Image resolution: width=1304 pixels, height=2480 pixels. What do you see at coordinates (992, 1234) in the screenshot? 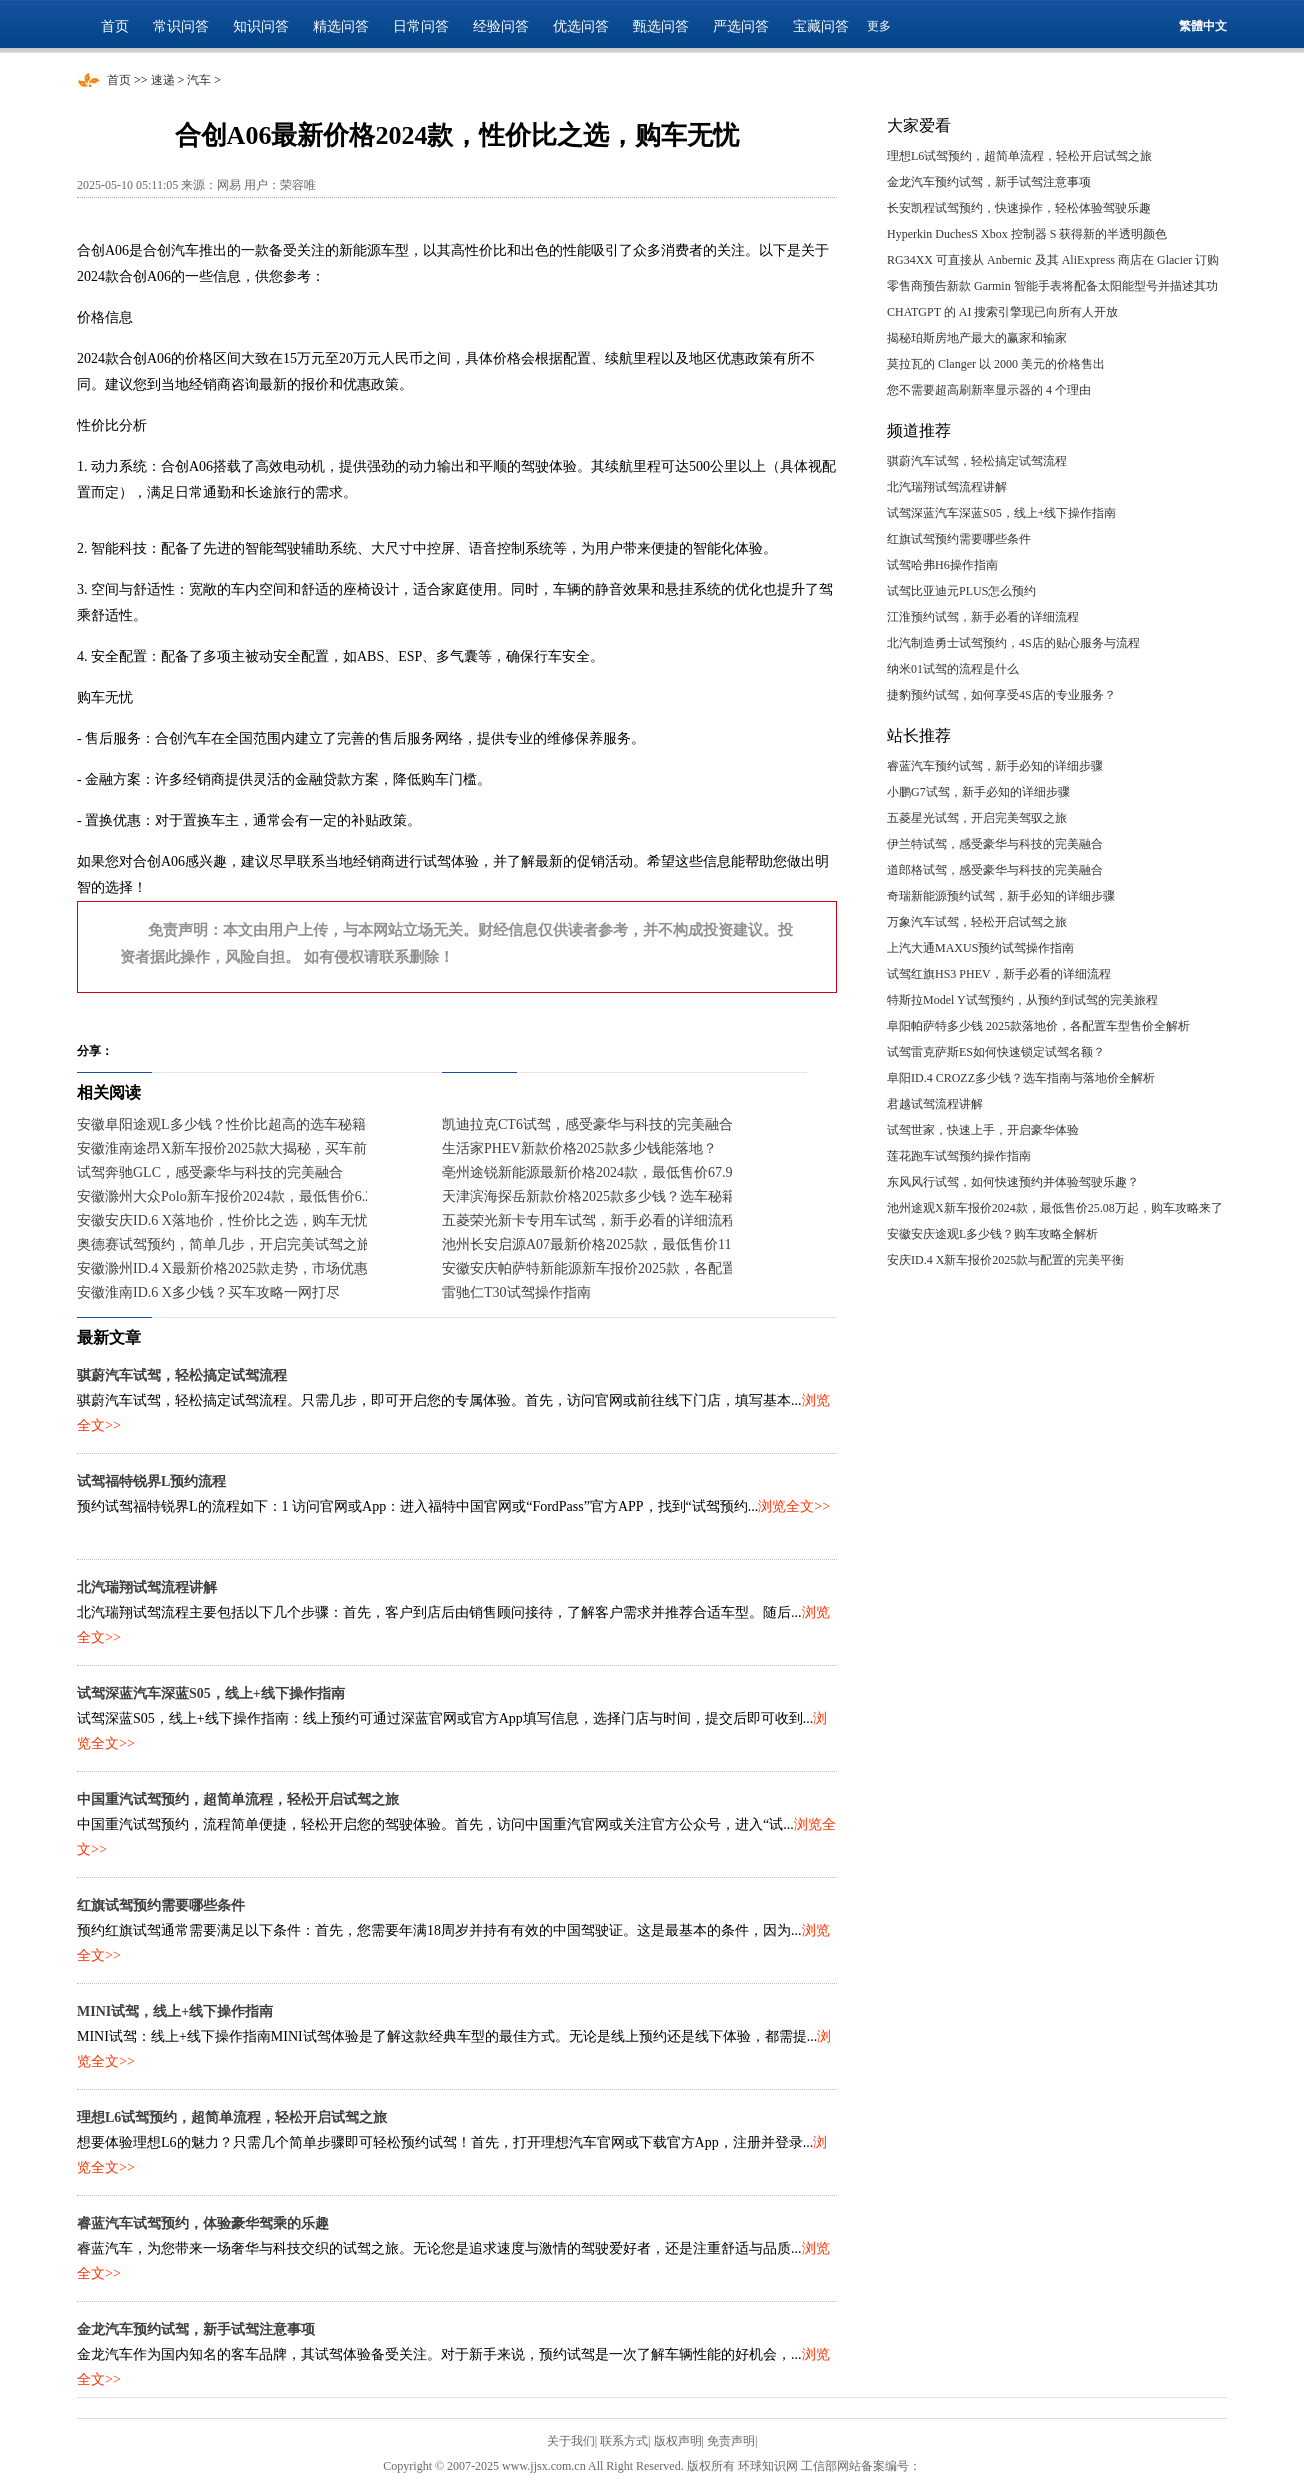
I see `安徽安庆途观L多少钱？购车攻略全解析` at bounding box center [992, 1234].